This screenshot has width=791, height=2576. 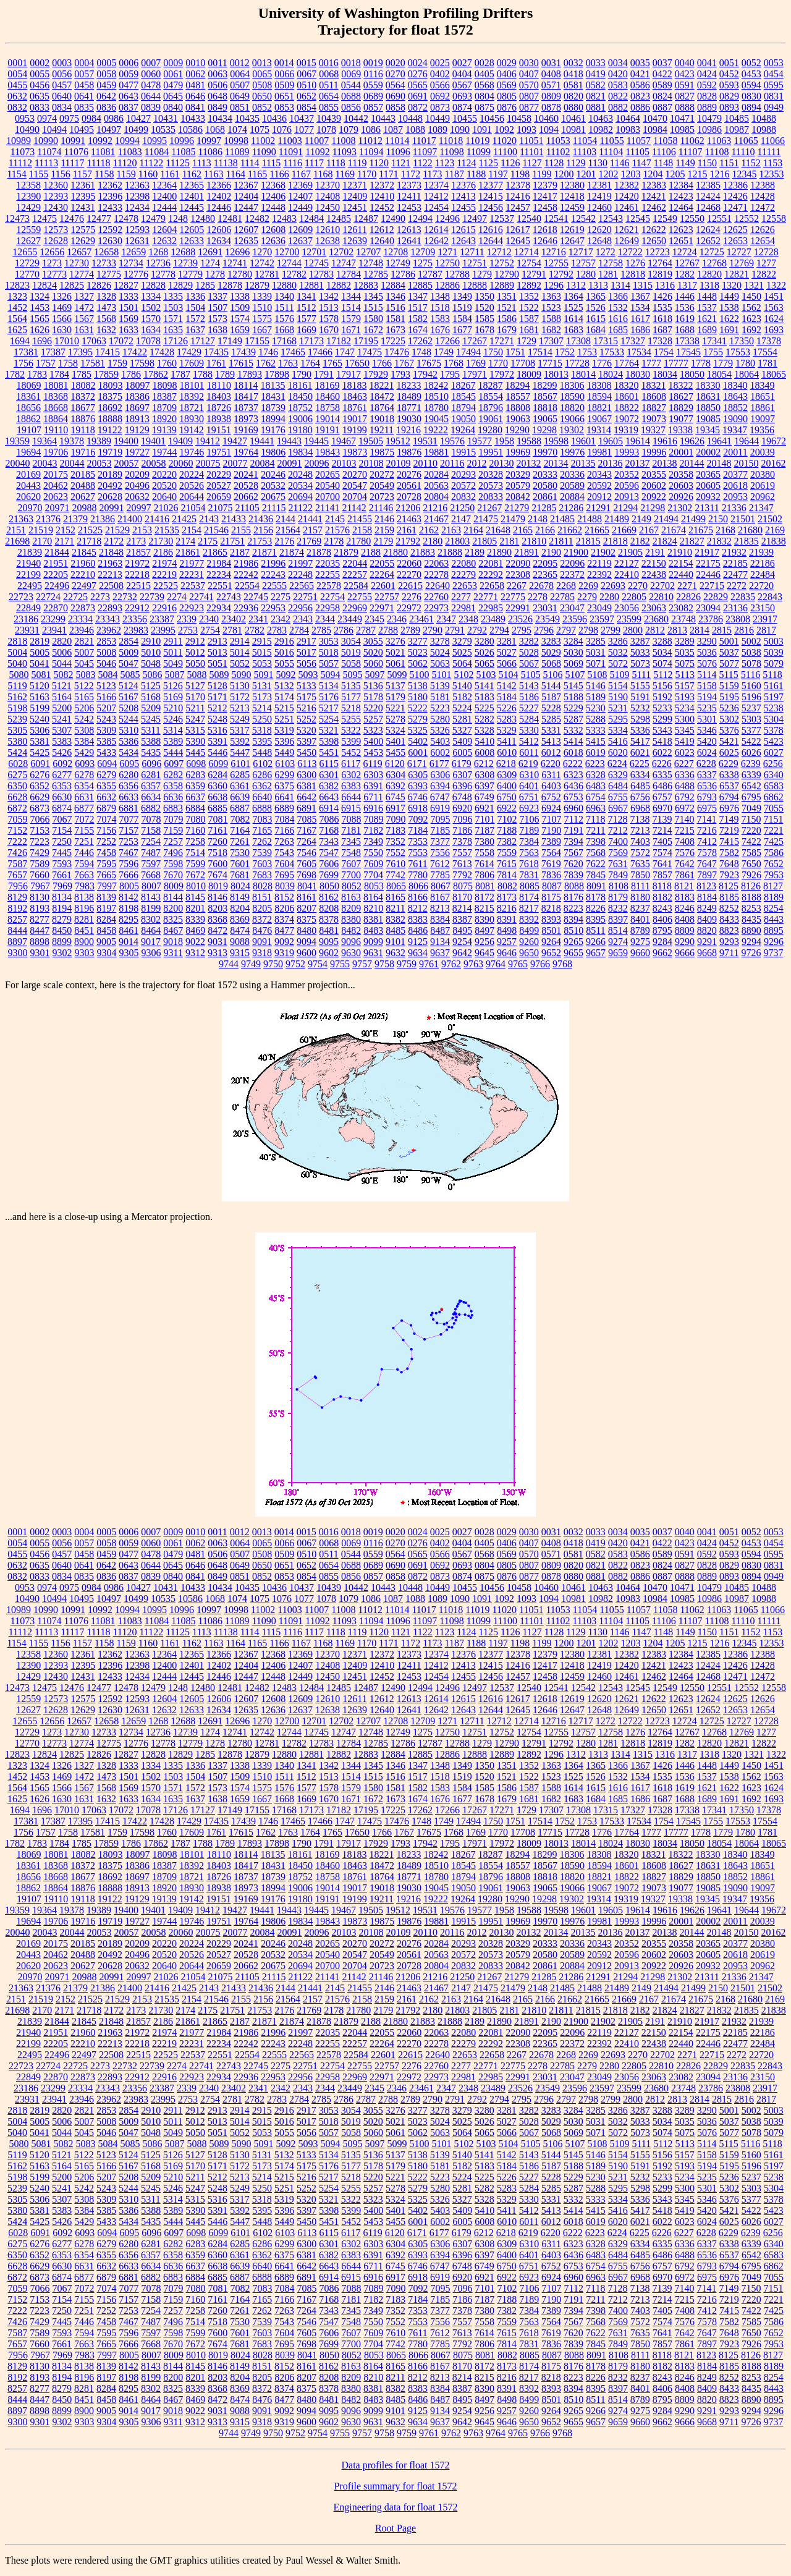 What do you see at coordinates (418, 685) in the screenshot?
I see `5138` at bounding box center [418, 685].